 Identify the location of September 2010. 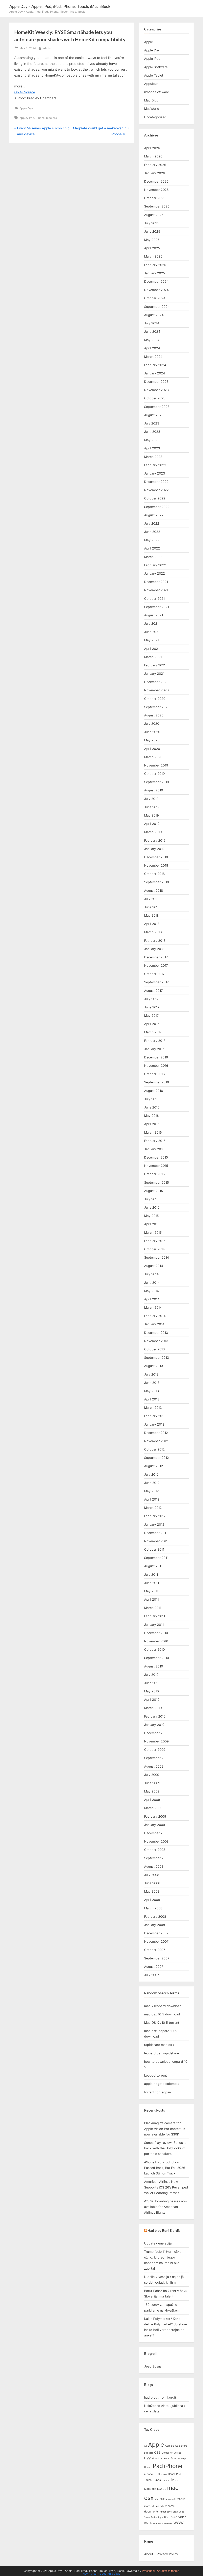
(156, 1658).